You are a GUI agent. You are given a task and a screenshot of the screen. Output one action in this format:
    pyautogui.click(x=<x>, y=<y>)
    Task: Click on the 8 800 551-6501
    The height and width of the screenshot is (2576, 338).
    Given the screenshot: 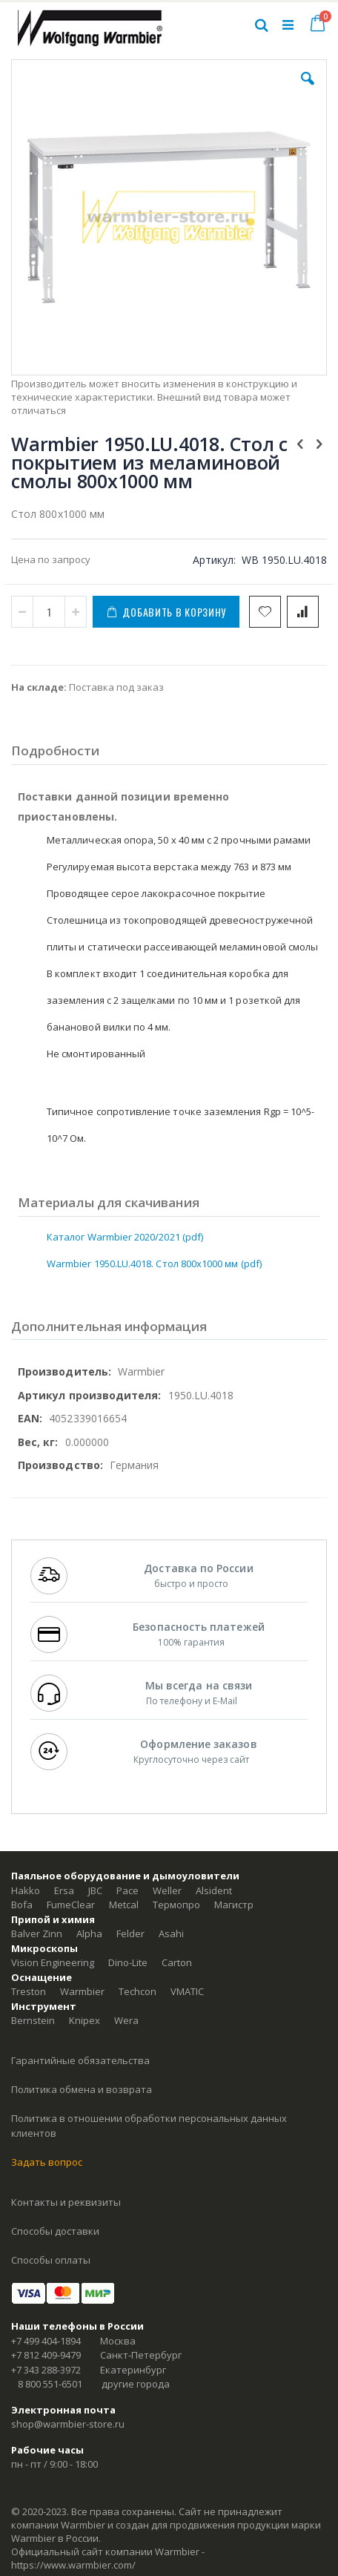 What is the action you would take?
    pyautogui.click(x=50, y=2384)
    